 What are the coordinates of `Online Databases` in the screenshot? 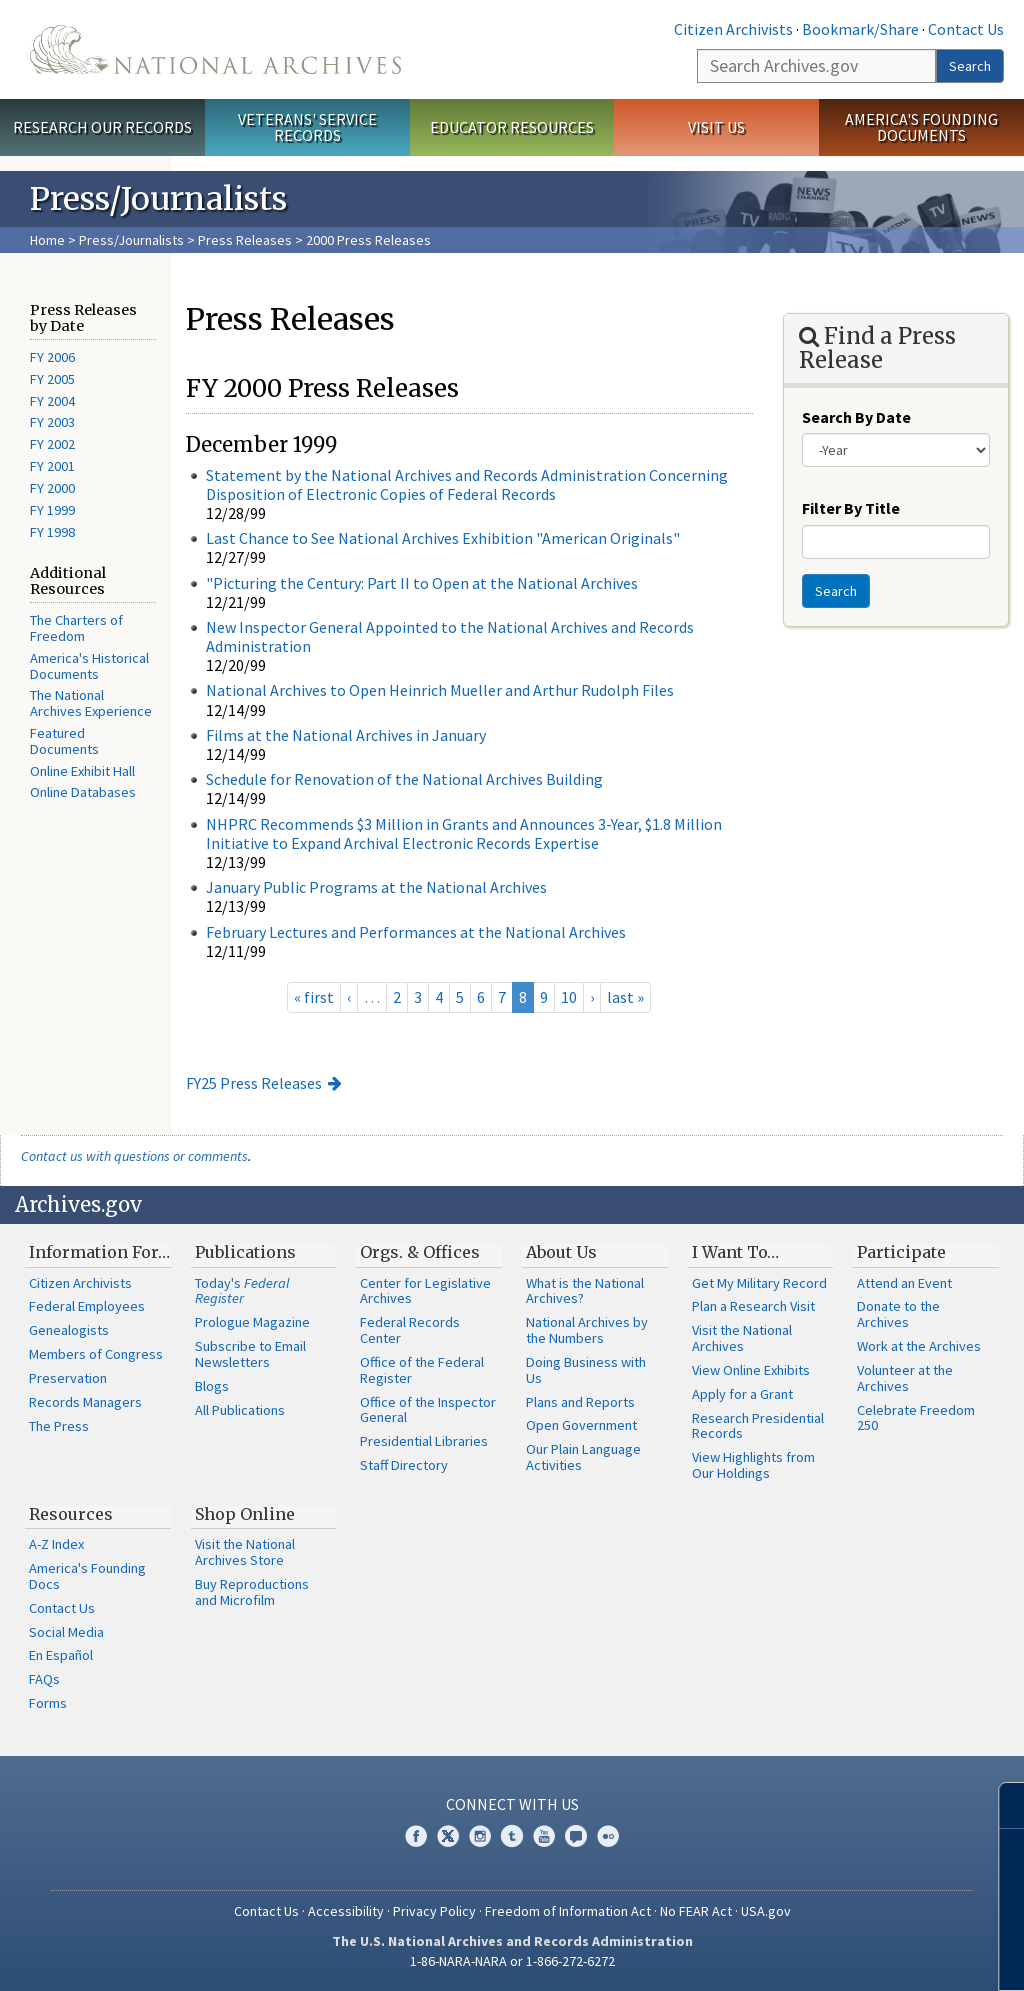 It's located at (83, 792).